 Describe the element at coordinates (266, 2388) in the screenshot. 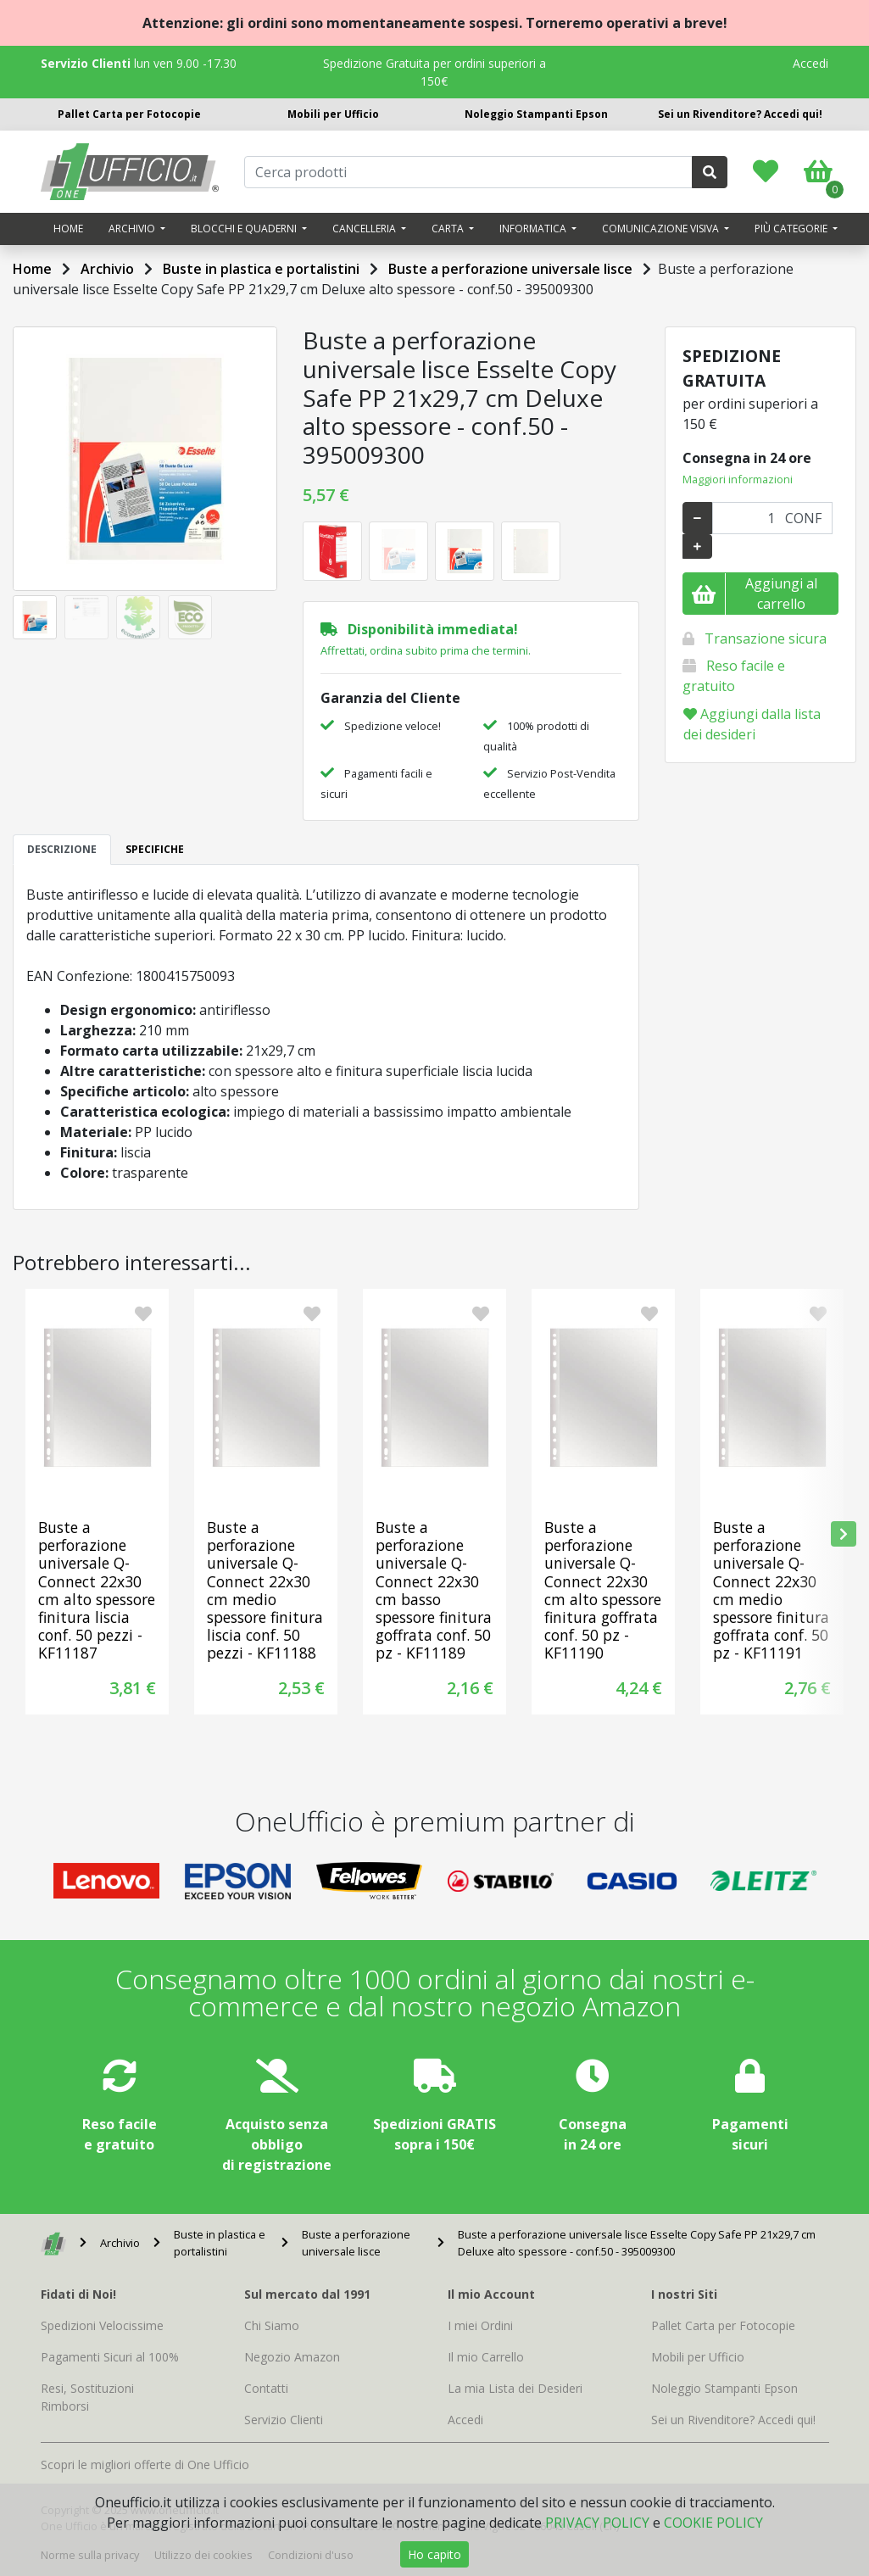

I see `Contatti` at that location.